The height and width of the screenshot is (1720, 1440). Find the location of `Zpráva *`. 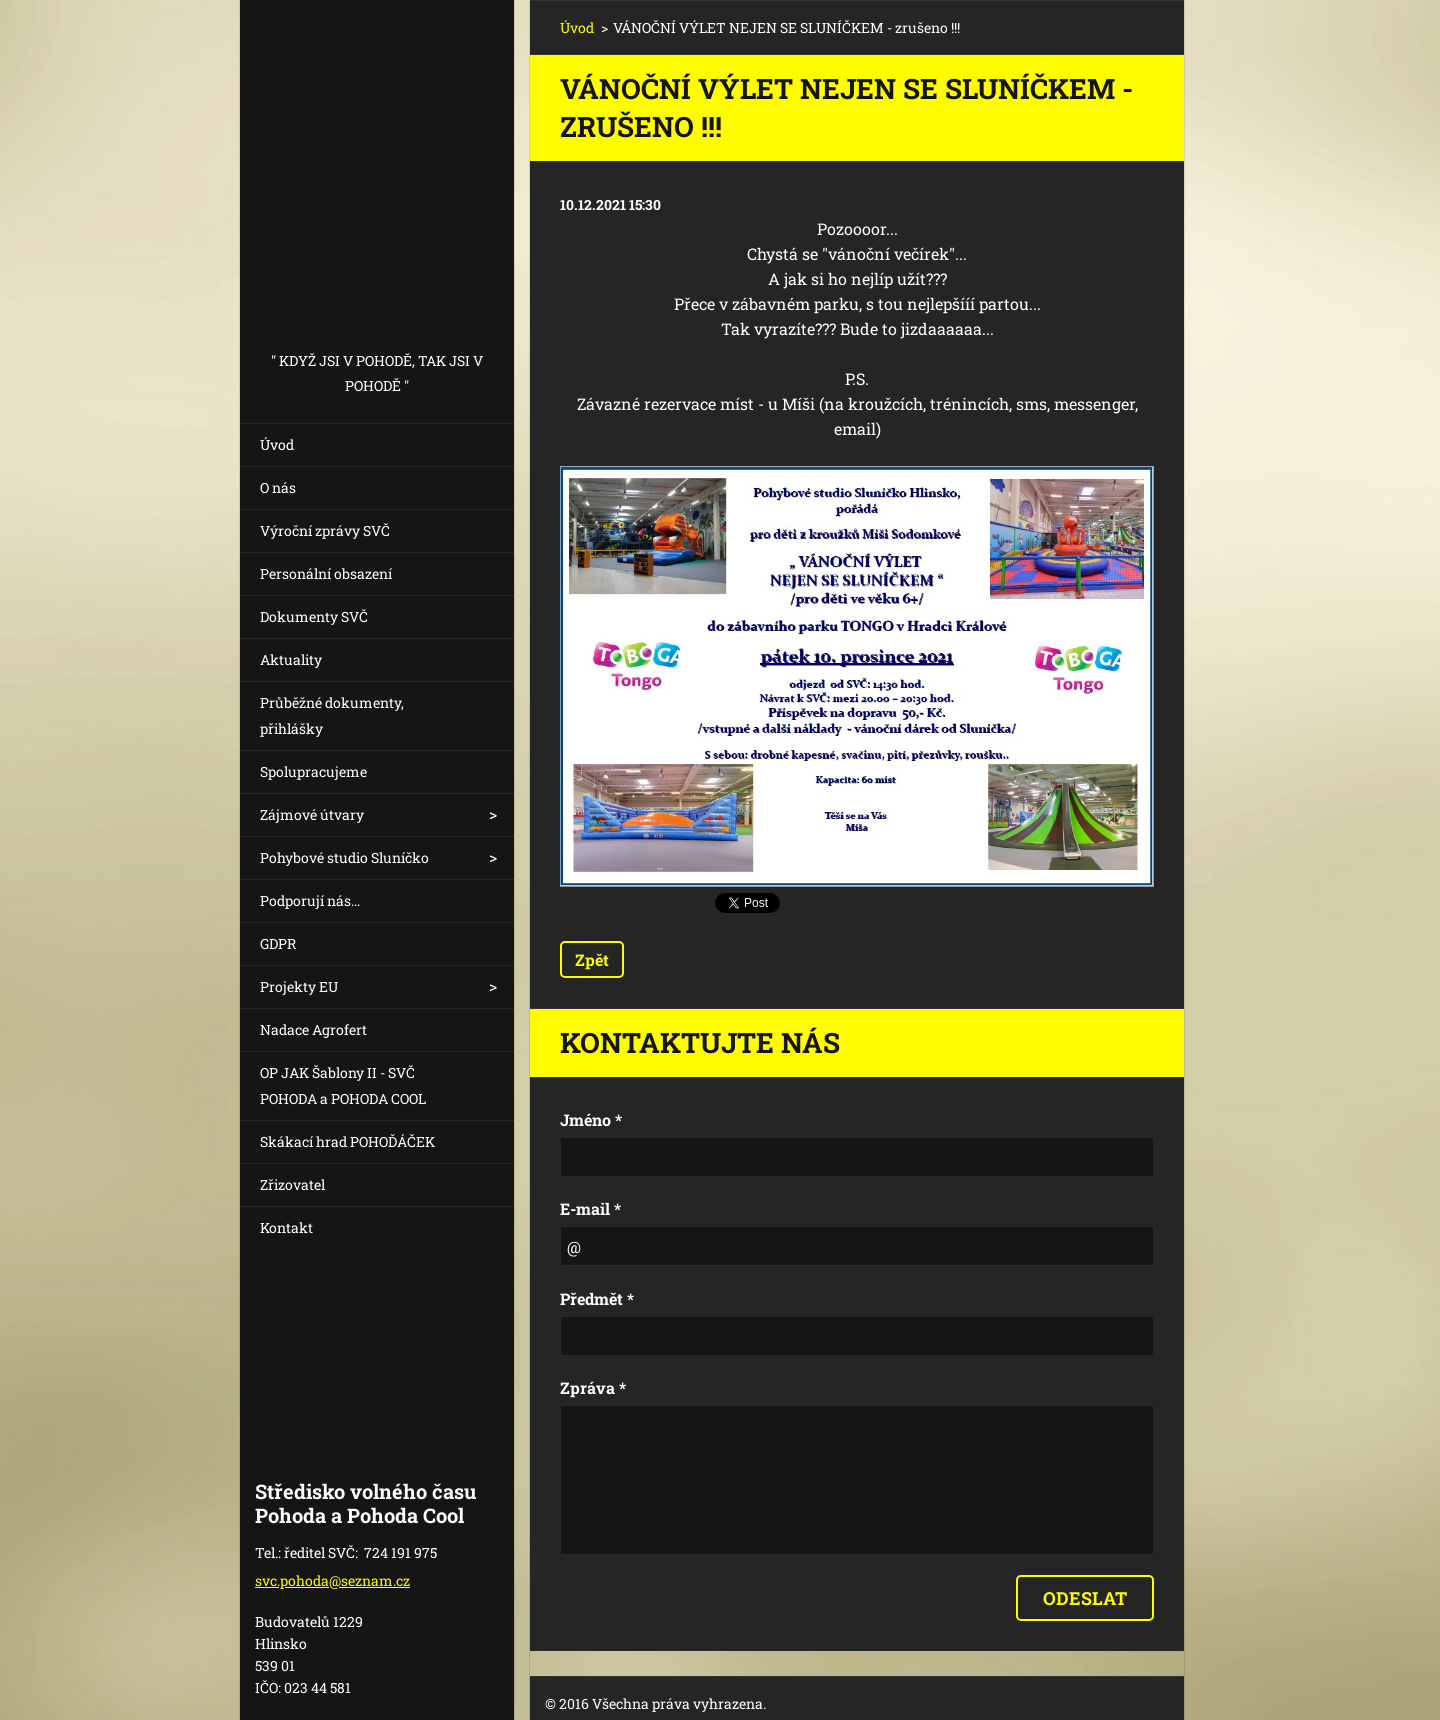

Zpráva * is located at coordinates (593, 1387).